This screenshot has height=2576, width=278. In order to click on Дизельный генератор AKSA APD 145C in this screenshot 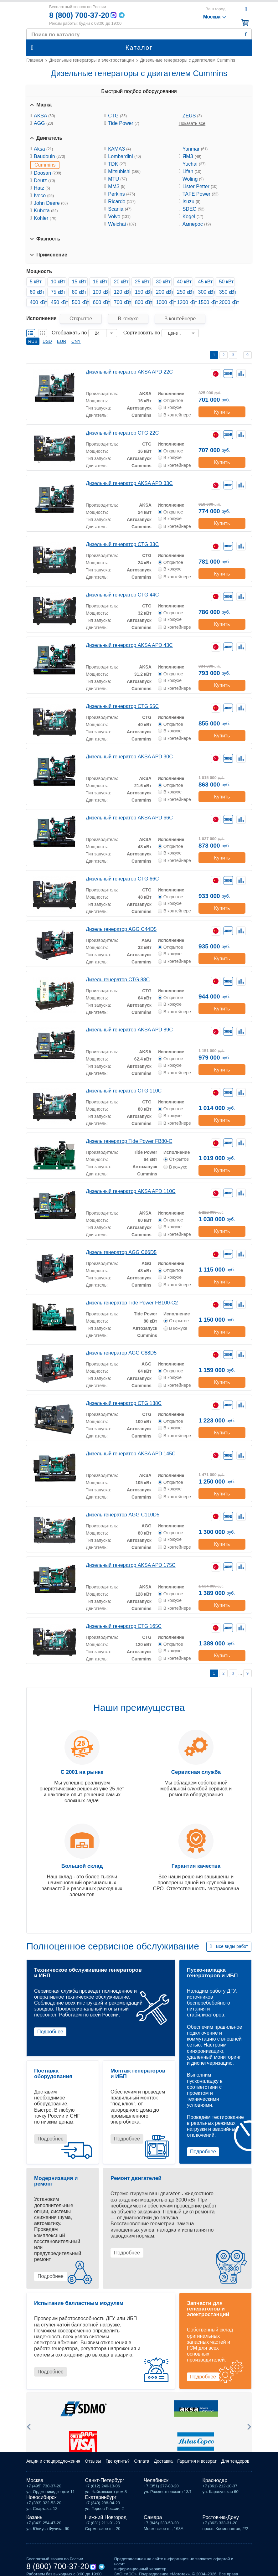, I will do `click(131, 1453)`.